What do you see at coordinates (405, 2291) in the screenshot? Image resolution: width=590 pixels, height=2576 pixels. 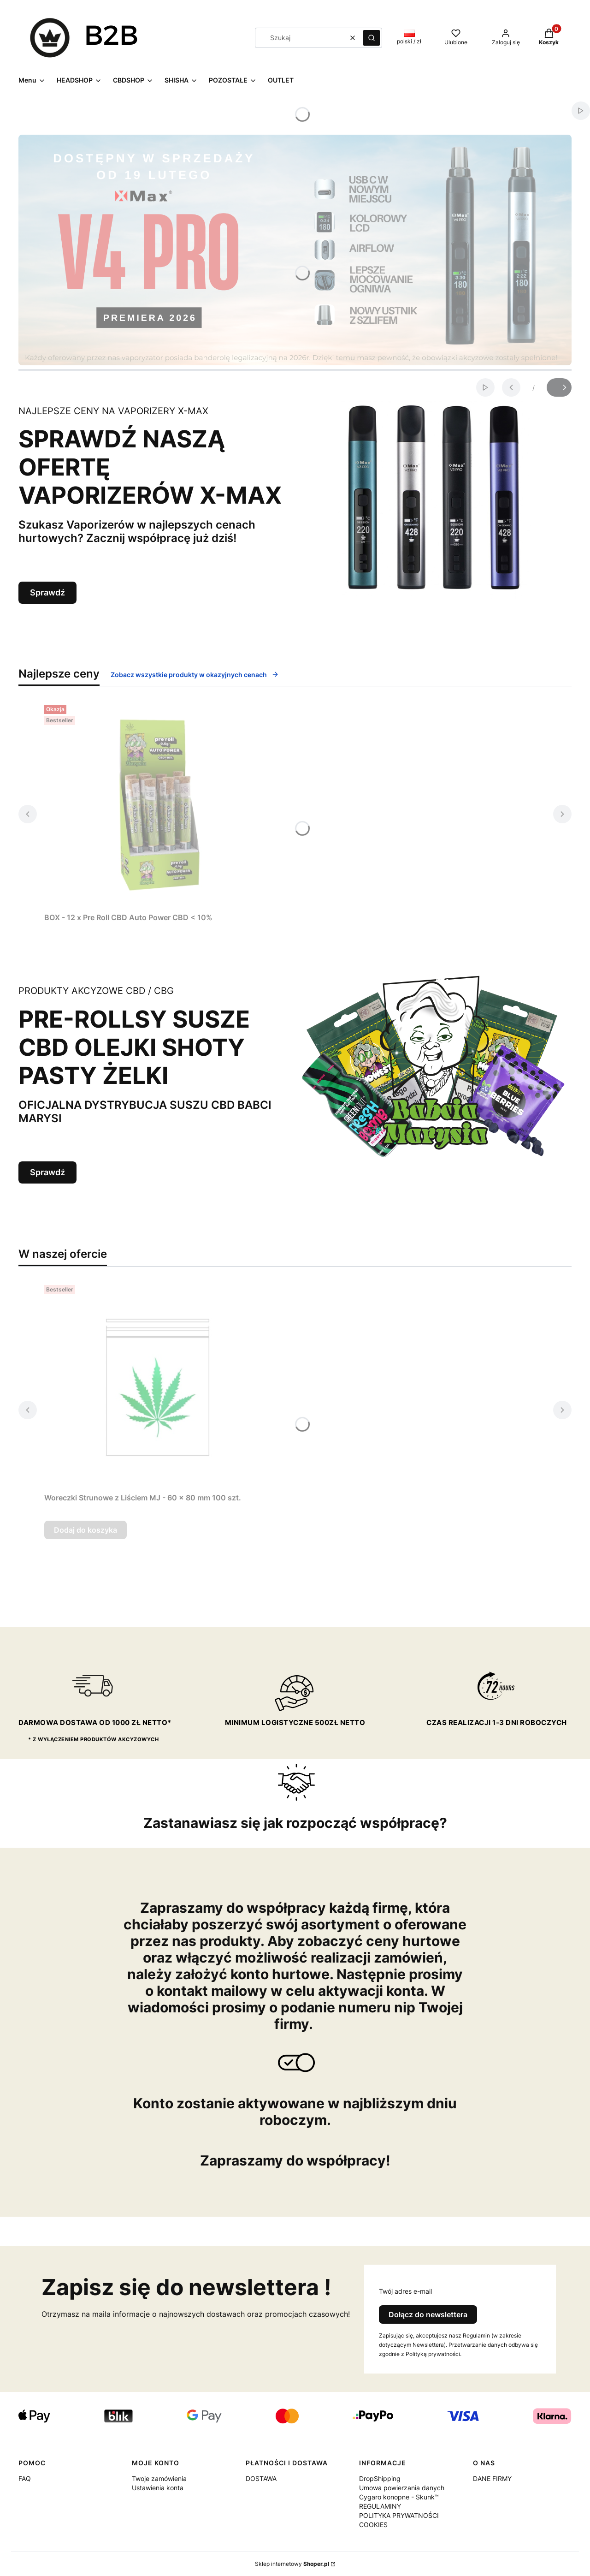 I see `Twój adres e-mail` at bounding box center [405, 2291].